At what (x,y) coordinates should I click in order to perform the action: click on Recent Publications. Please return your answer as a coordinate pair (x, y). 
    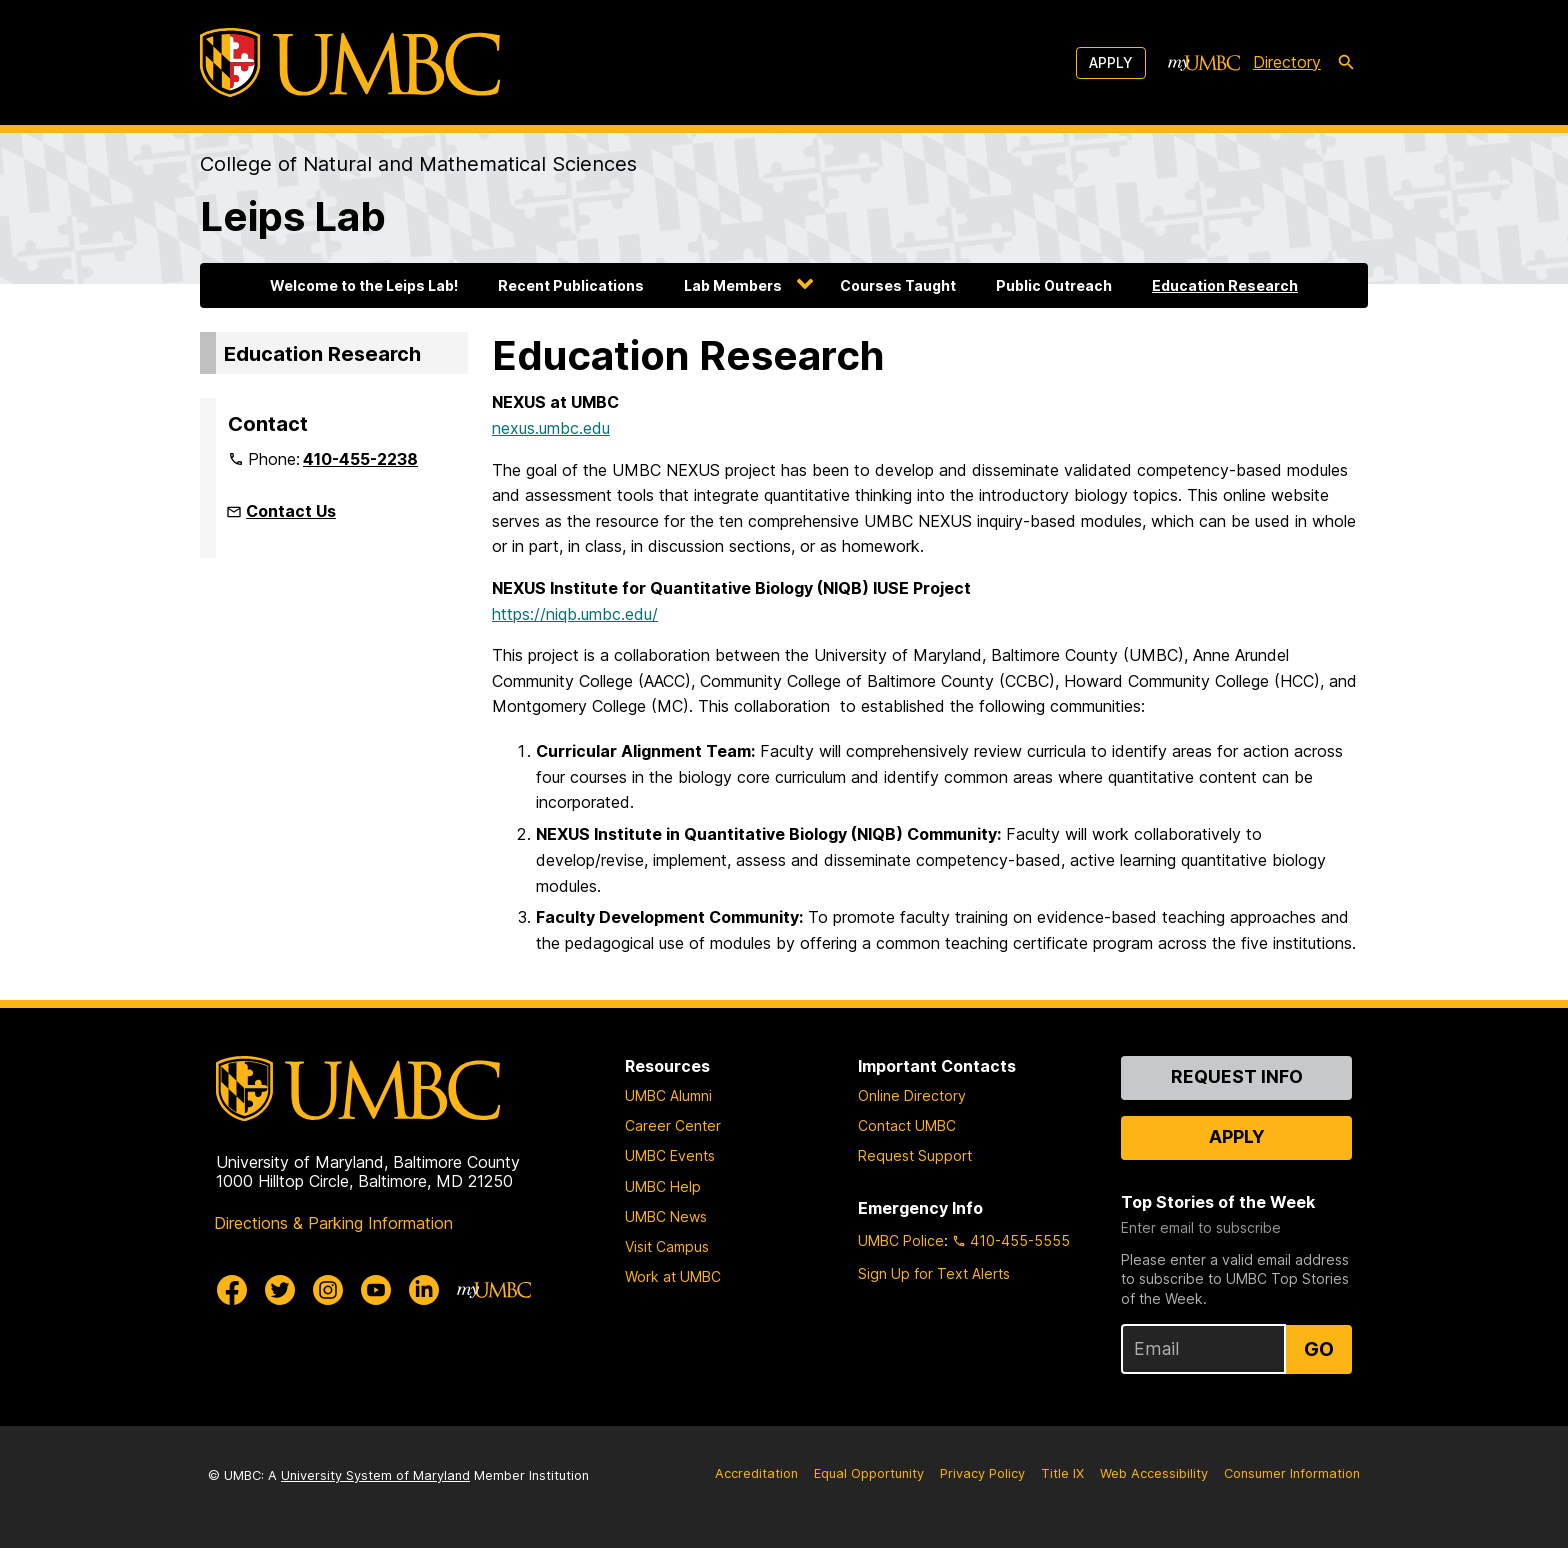
    Looking at the image, I should click on (571, 285).